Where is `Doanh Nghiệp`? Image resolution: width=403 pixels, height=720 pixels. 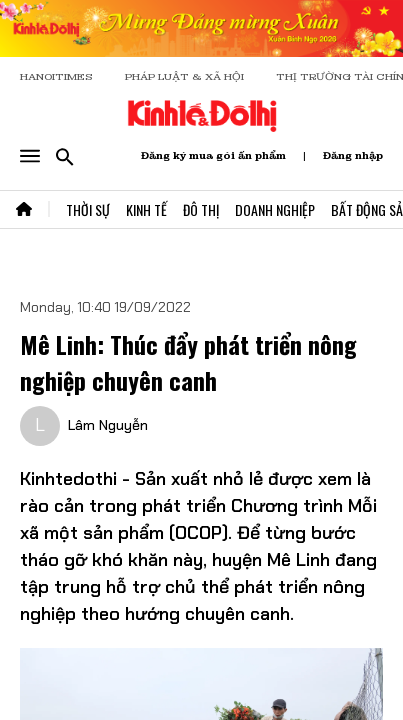 Doanh Nghiệp is located at coordinates (275, 209).